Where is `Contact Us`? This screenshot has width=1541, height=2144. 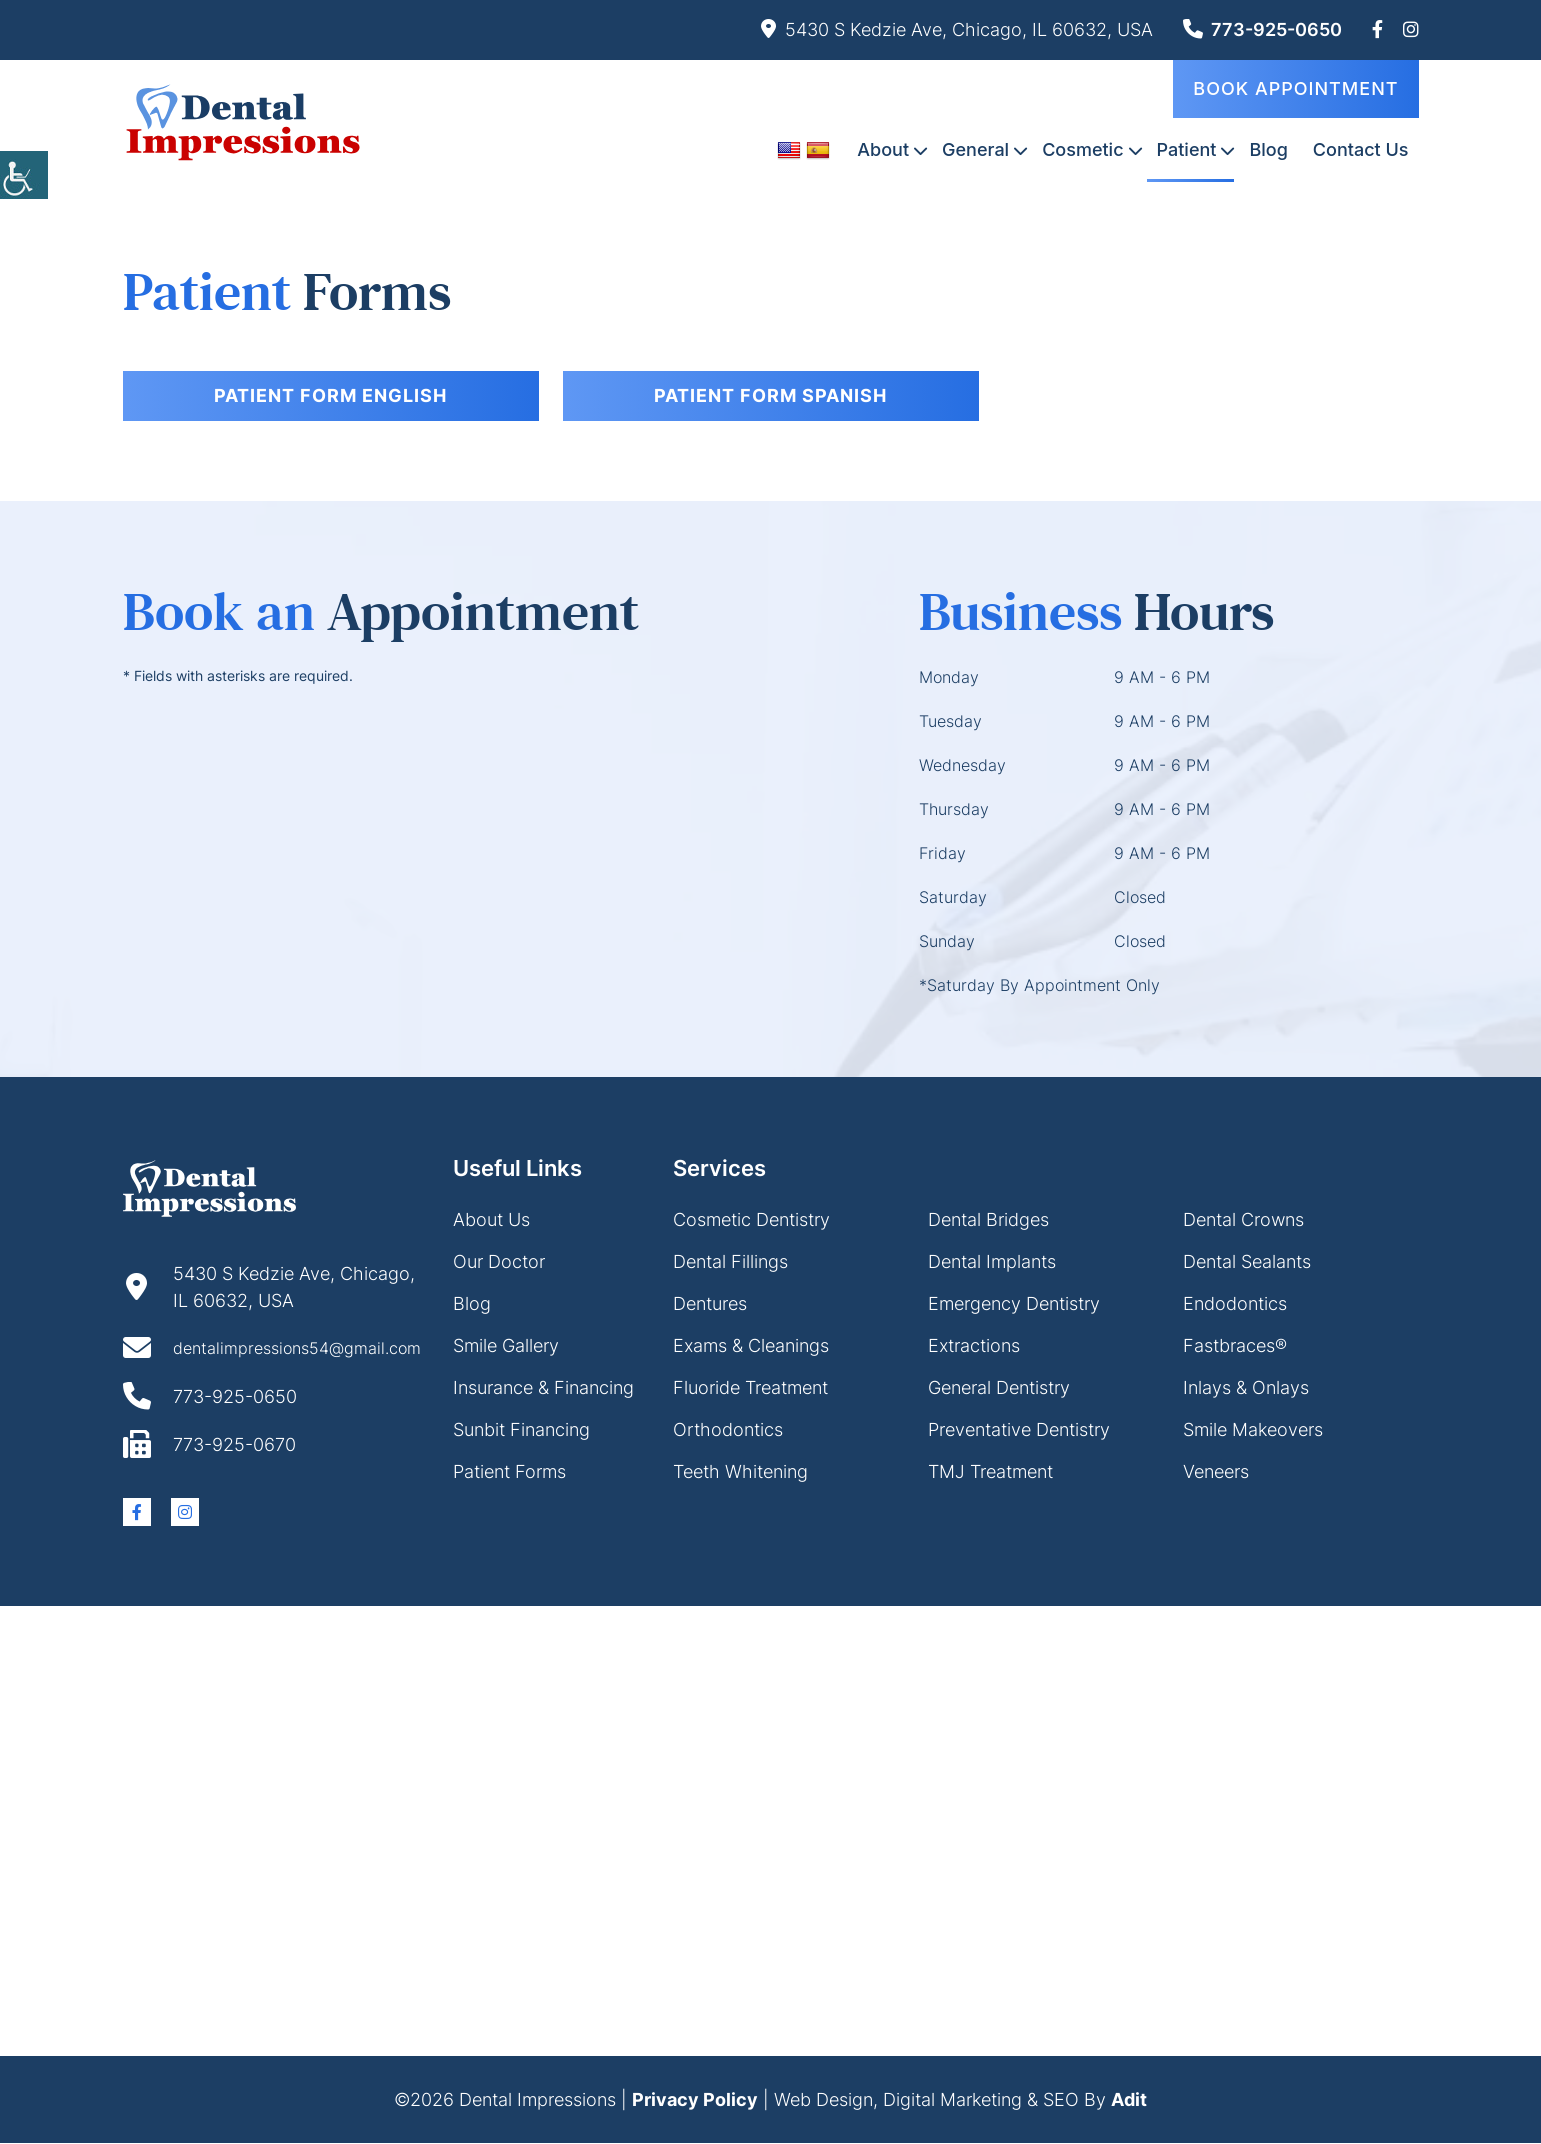 Contact Us is located at coordinates (1361, 148).